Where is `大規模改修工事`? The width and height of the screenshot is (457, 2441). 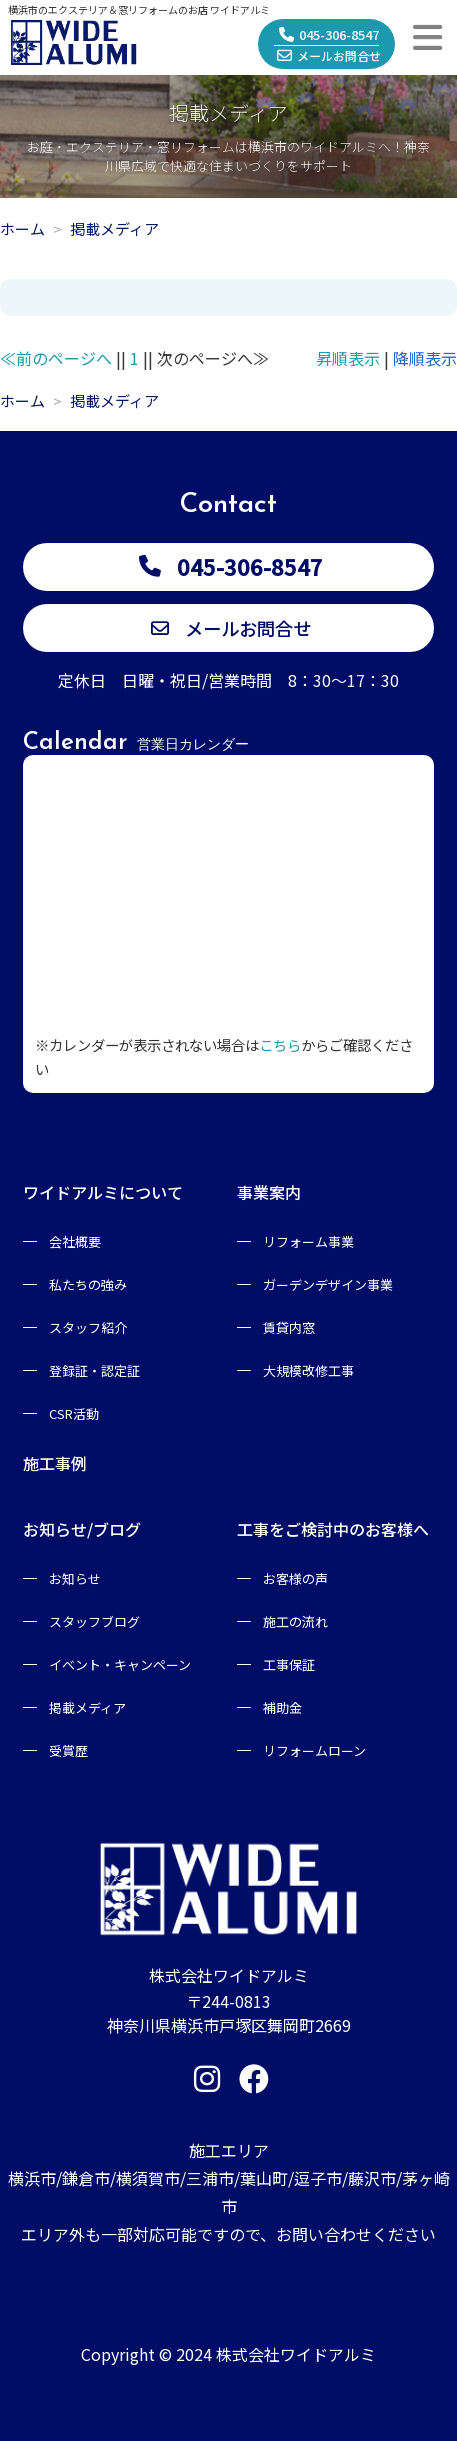
大規模改修工事 is located at coordinates (308, 1370).